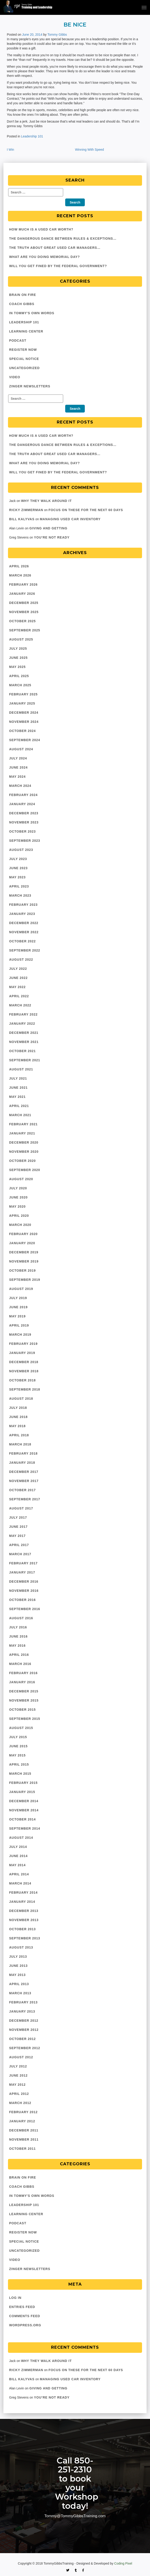 Image resolution: width=150 pixels, height=2576 pixels. Describe the element at coordinates (18, 1408) in the screenshot. I see `July 2018` at that location.